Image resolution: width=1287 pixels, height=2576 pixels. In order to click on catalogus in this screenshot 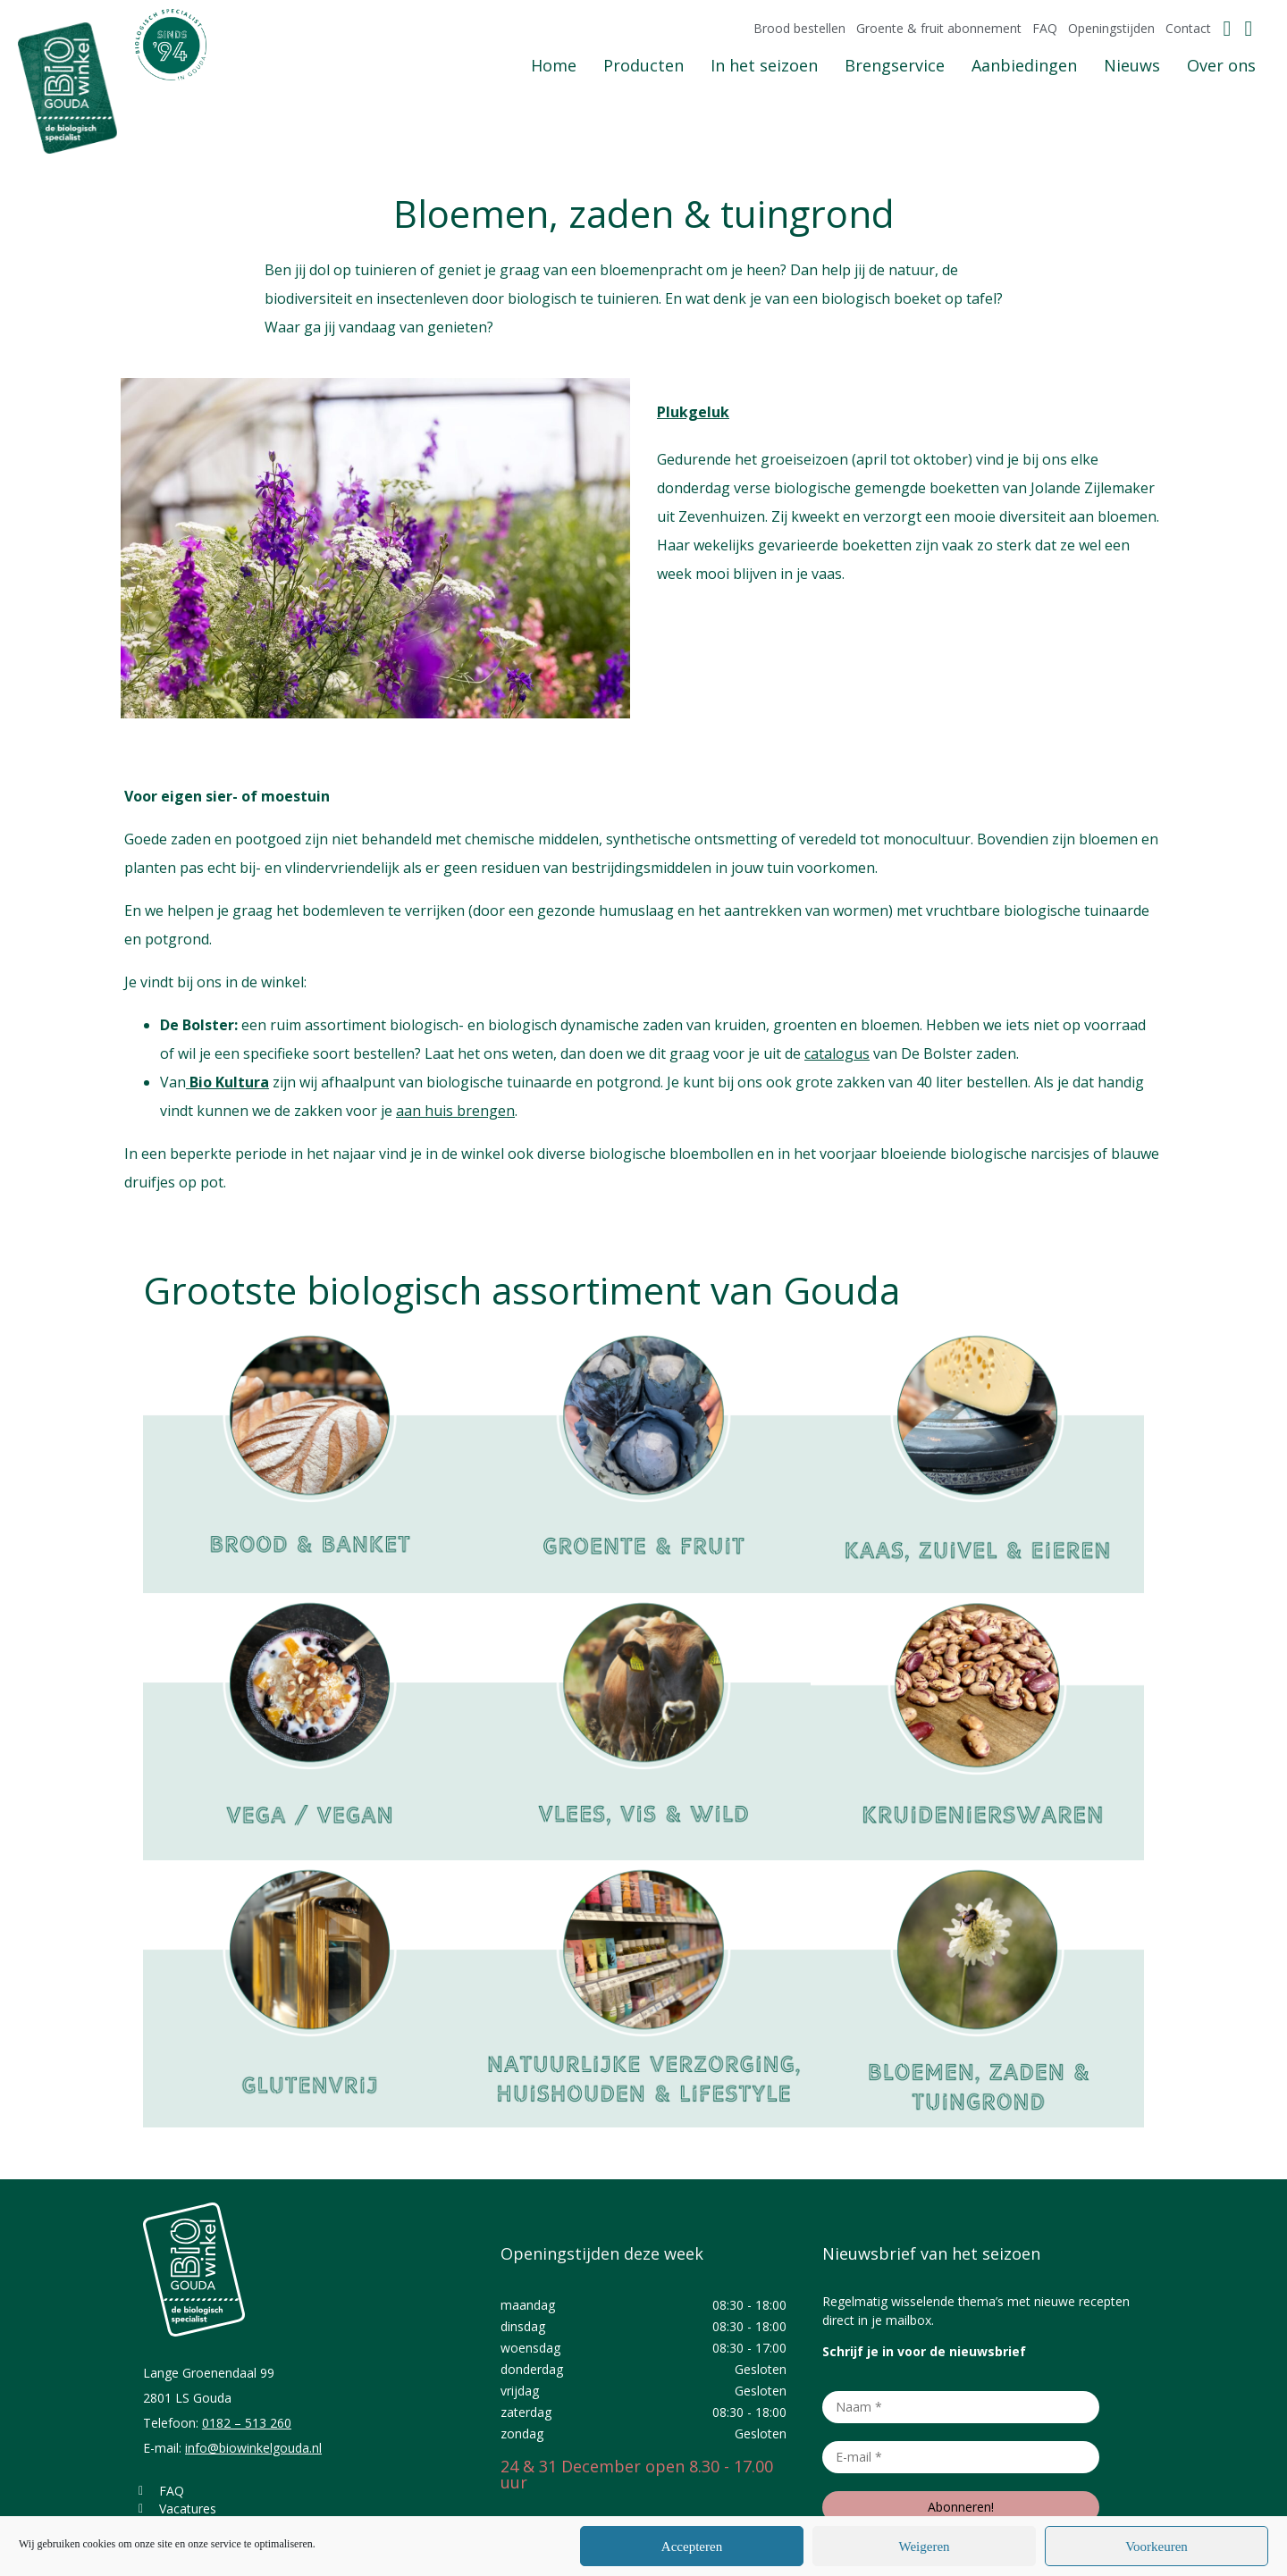, I will do `click(837, 1053)`.